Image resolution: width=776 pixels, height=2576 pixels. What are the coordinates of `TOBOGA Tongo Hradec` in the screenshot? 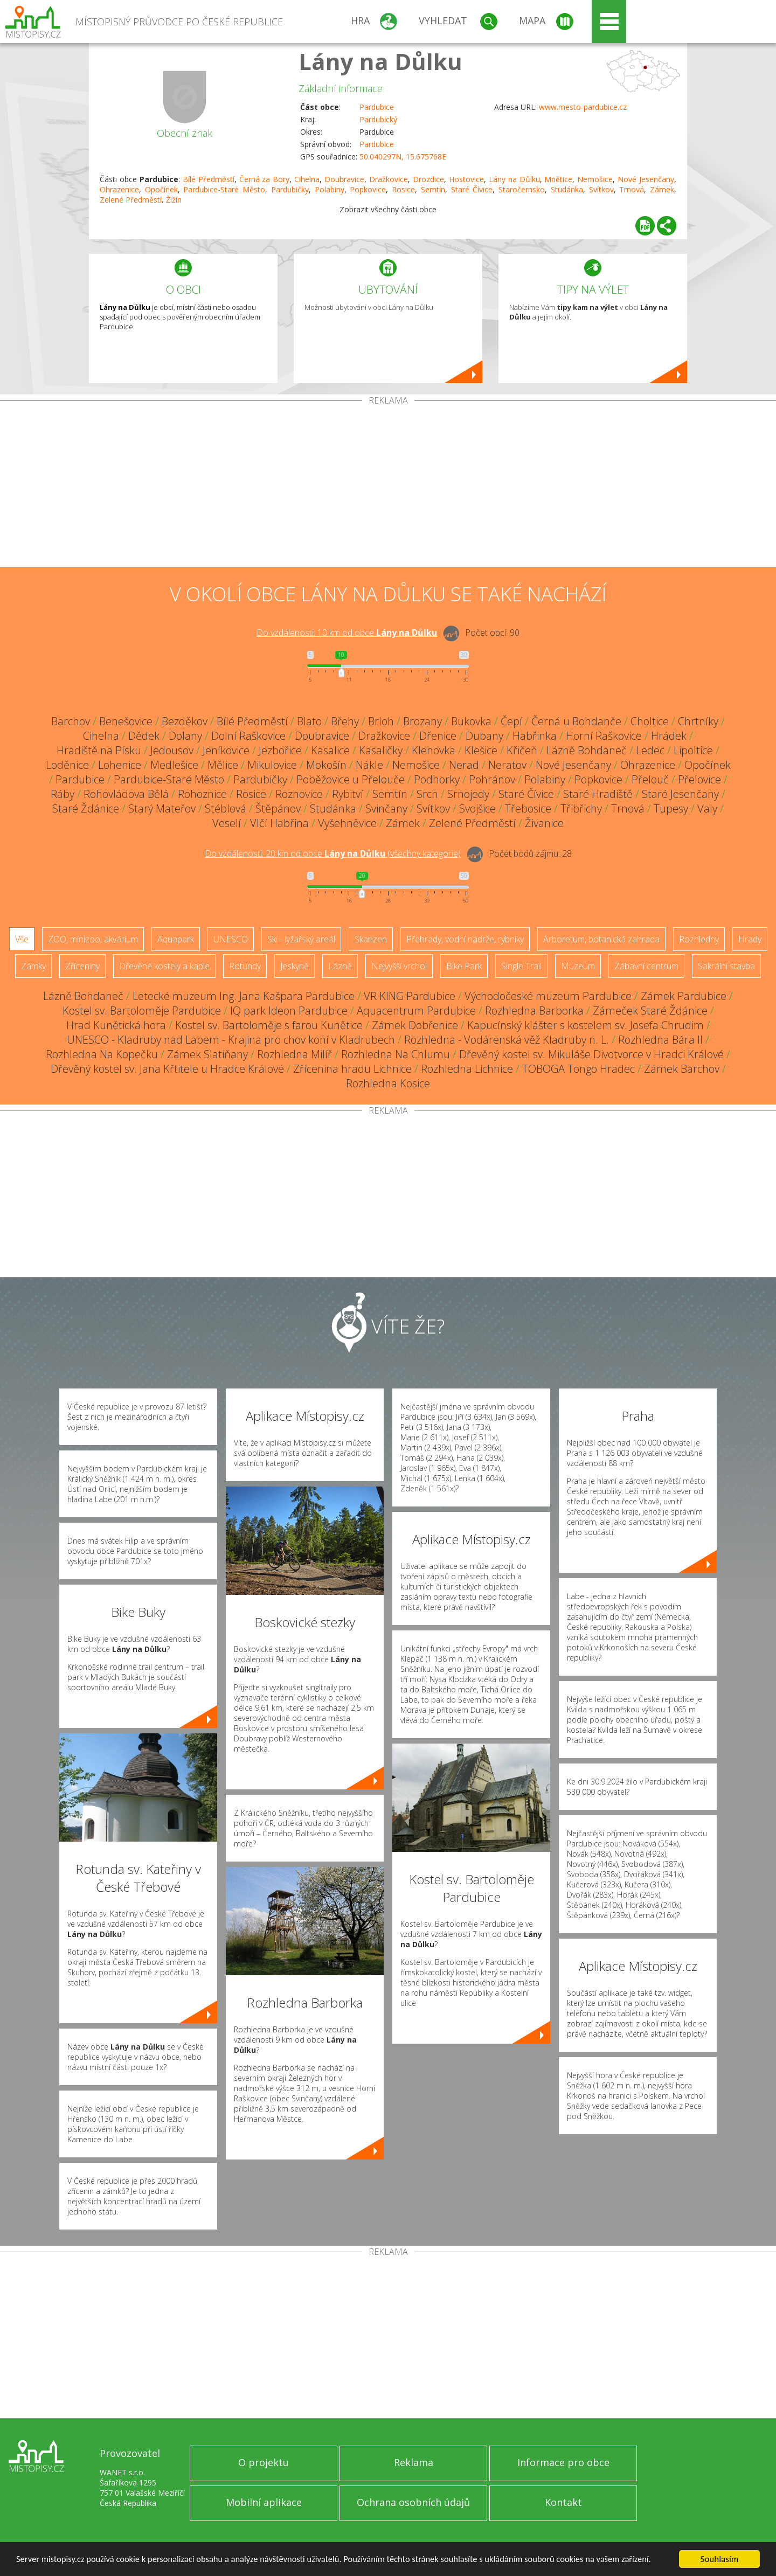 It's located at (578, 1068).